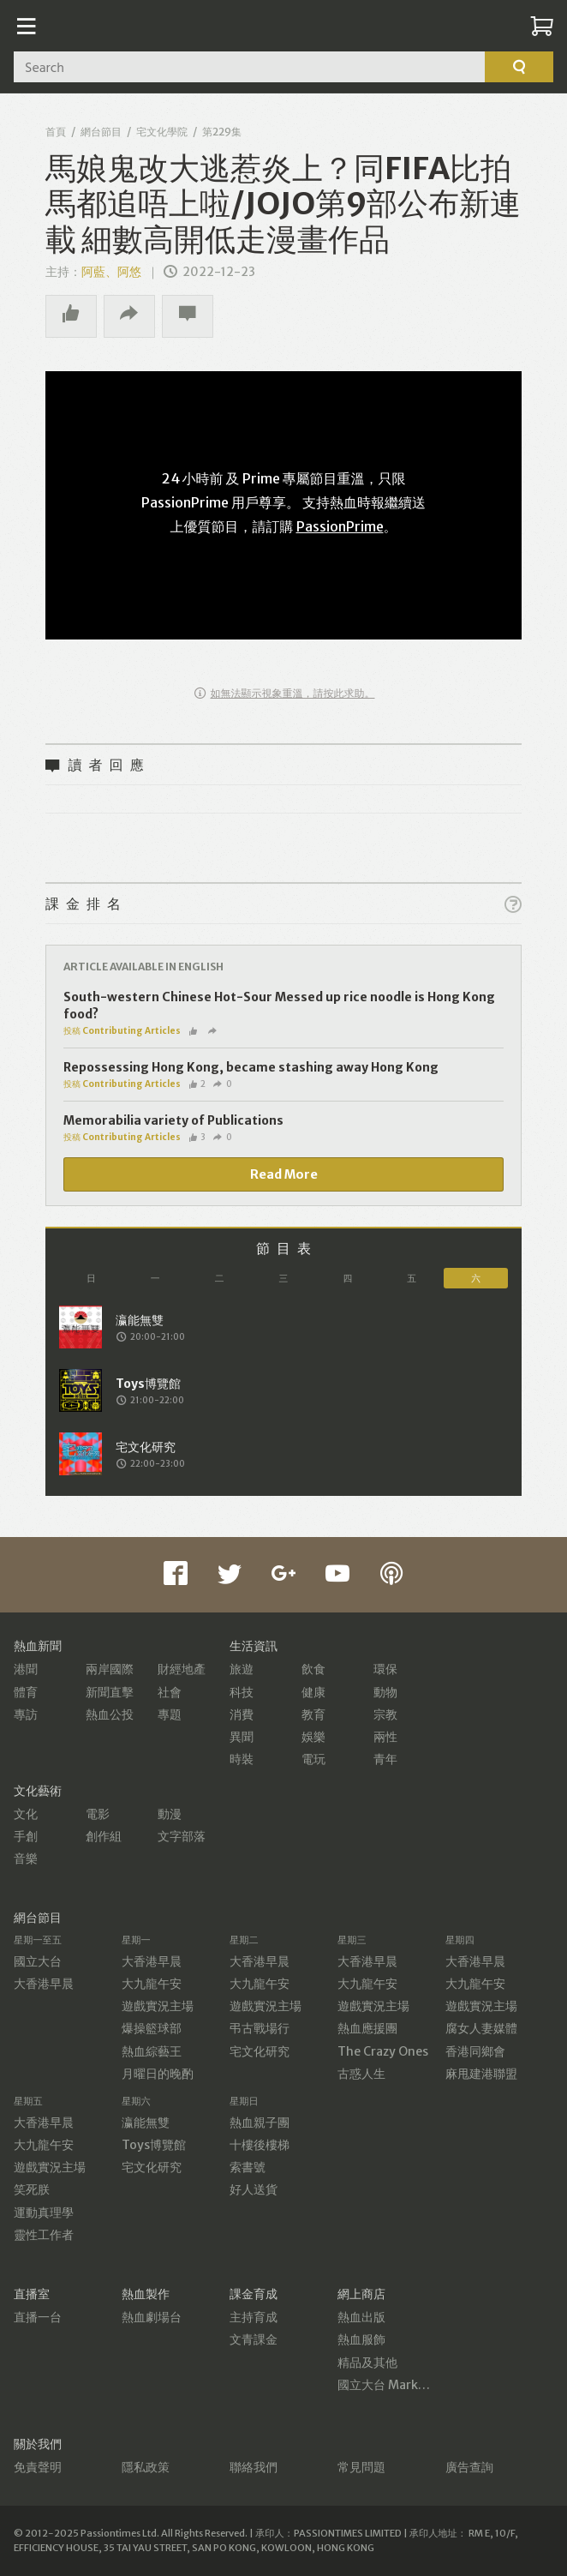  Describe the element at coordinates (242, 1759) in the screenshot. I see `時裝` at that location.